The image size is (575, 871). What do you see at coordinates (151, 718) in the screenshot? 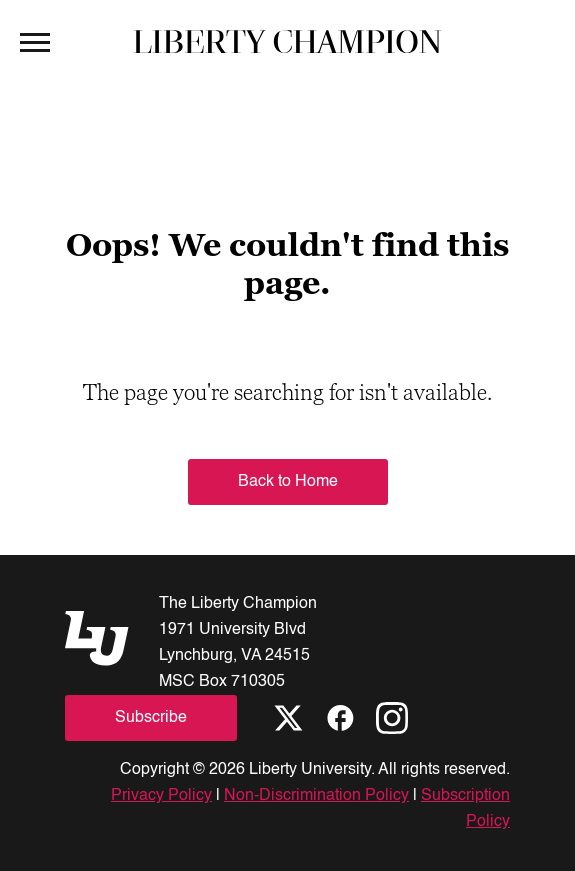
I see `Subscribe` at bounding box center [151, 718].